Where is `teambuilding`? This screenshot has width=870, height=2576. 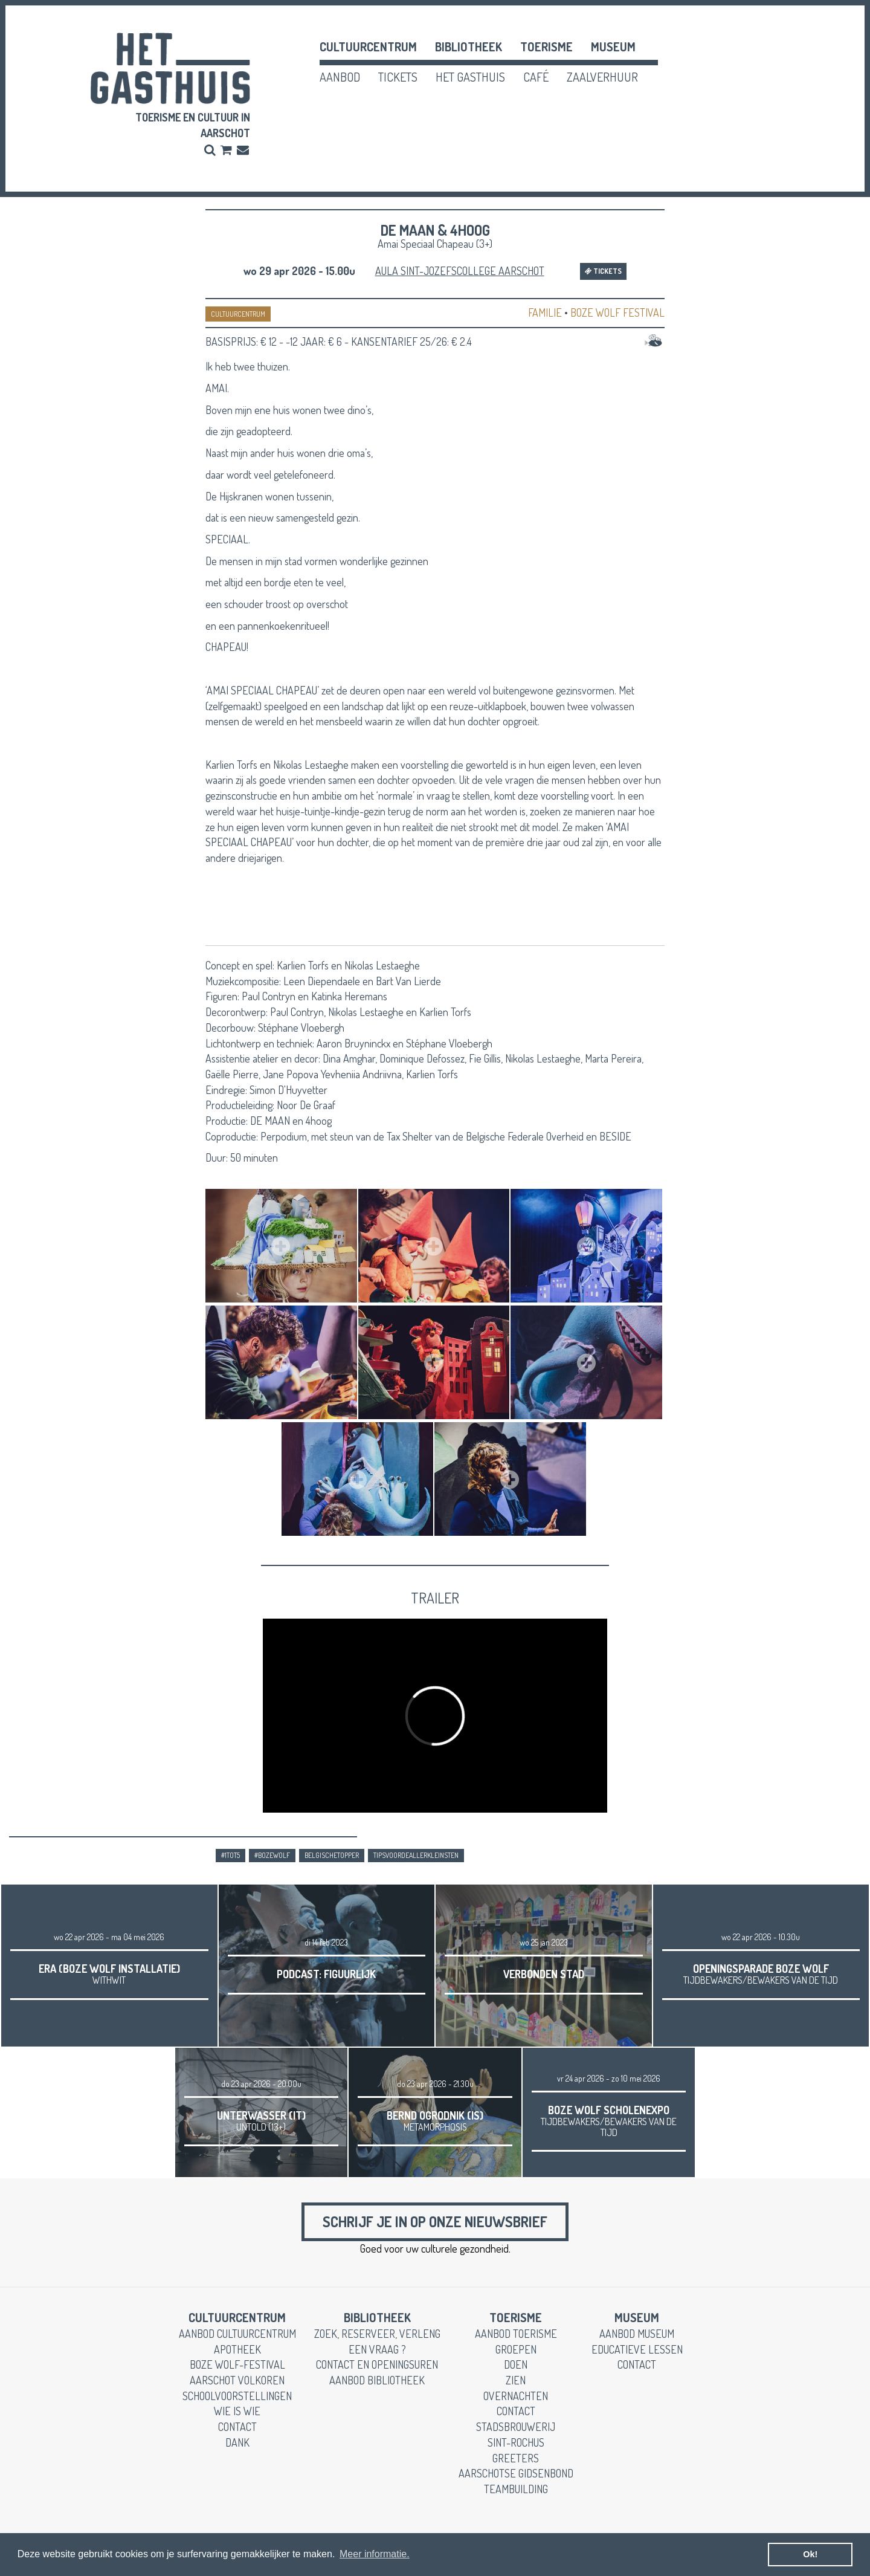 teambuilding is located at coordinates (516, 2489).